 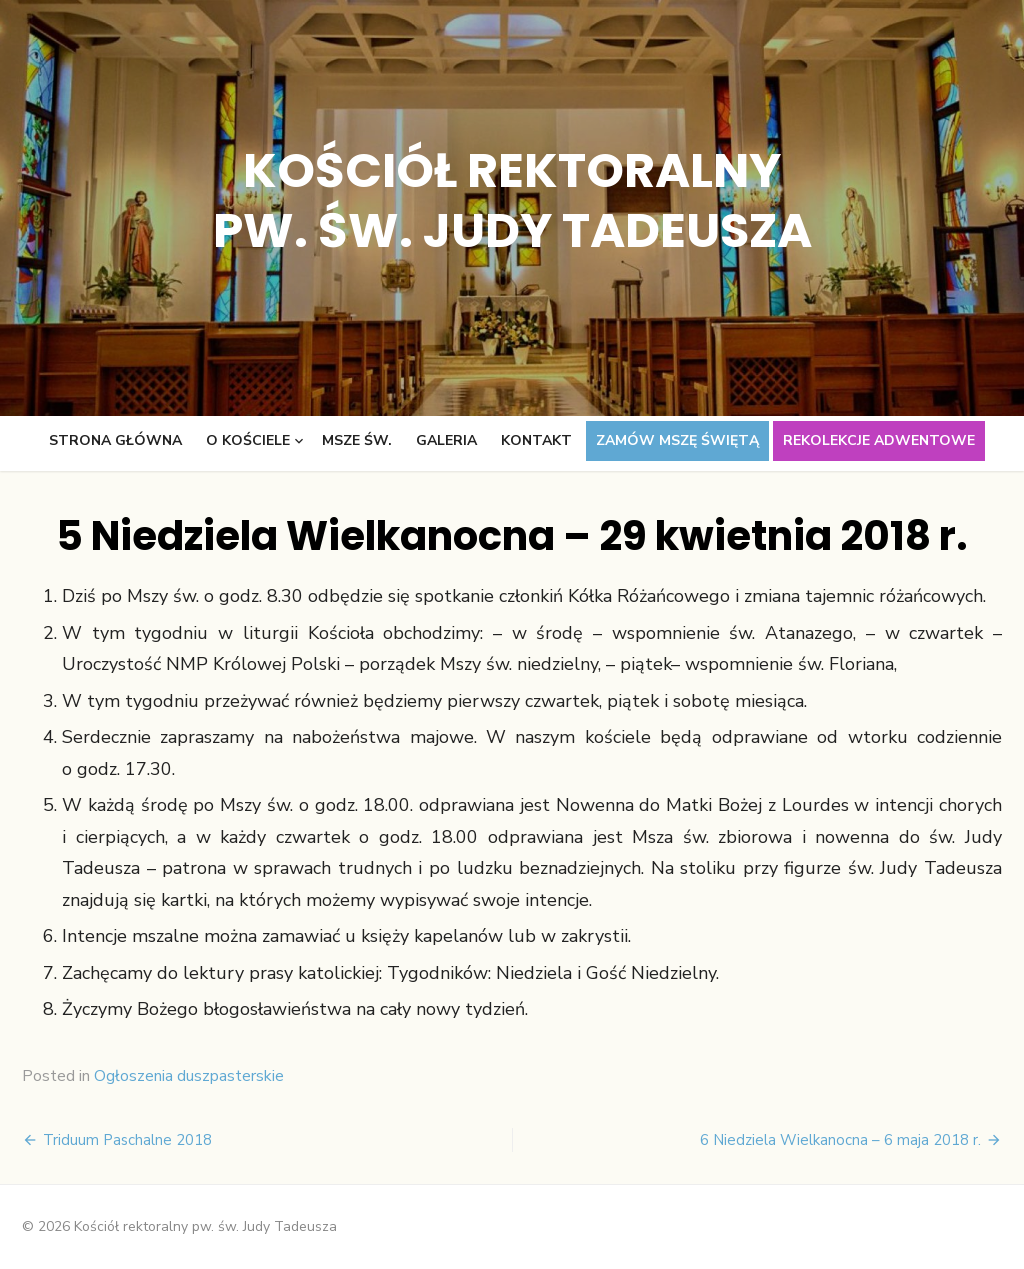 I want to click on Rekolekcje adwentowe, so click(x=879, y=440).